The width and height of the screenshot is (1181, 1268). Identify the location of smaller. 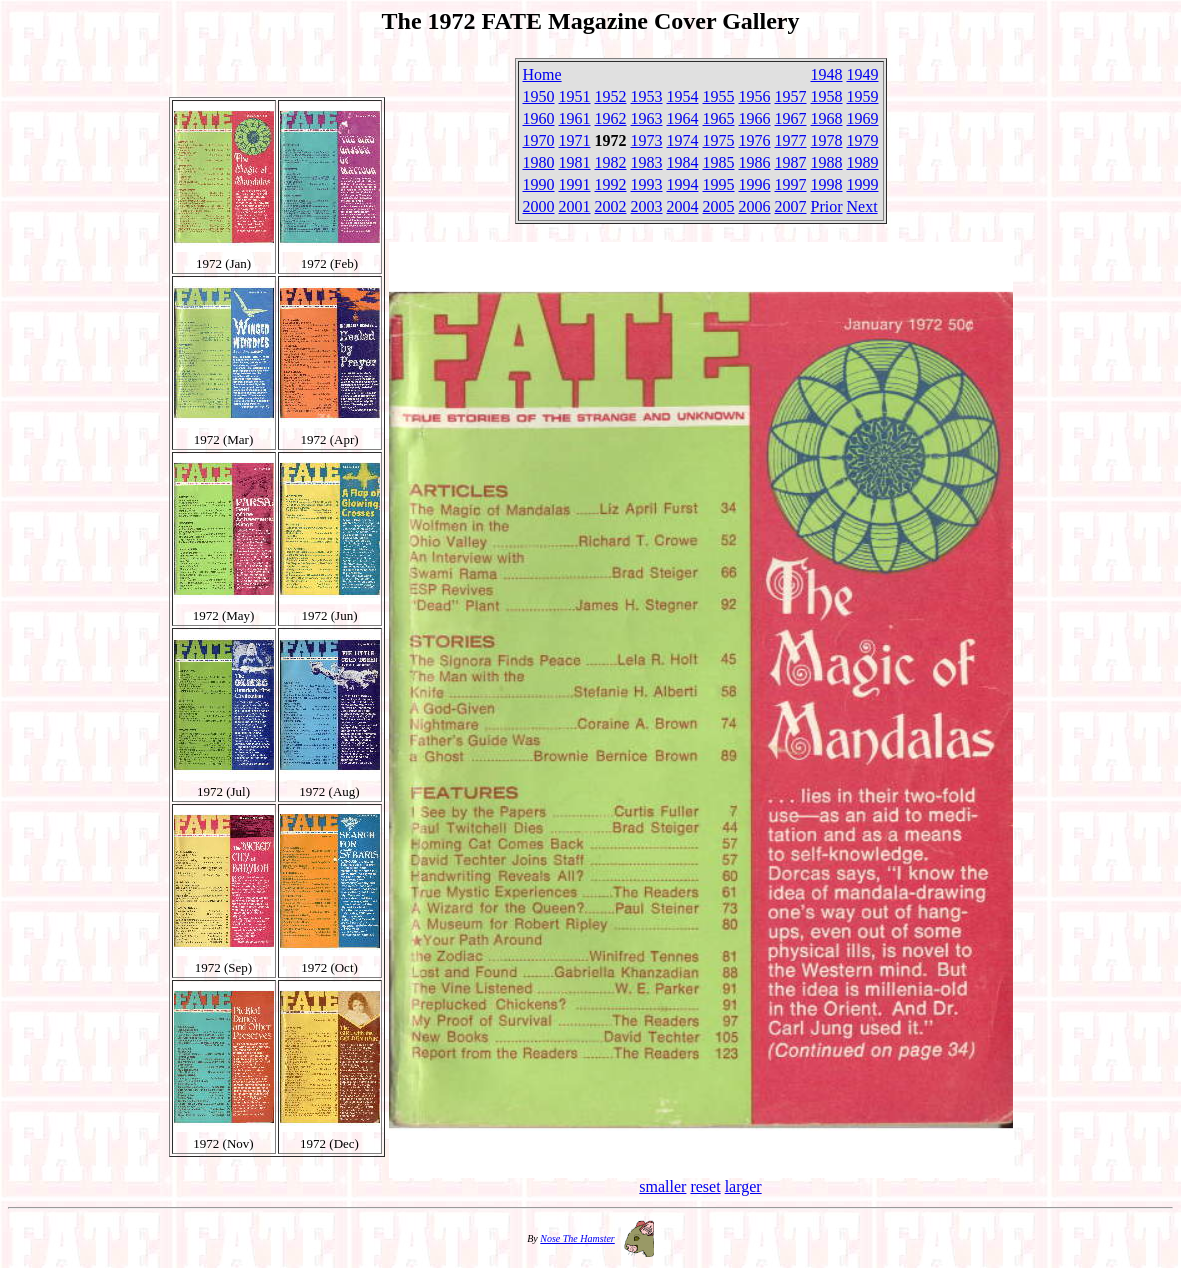
(662, 1186).